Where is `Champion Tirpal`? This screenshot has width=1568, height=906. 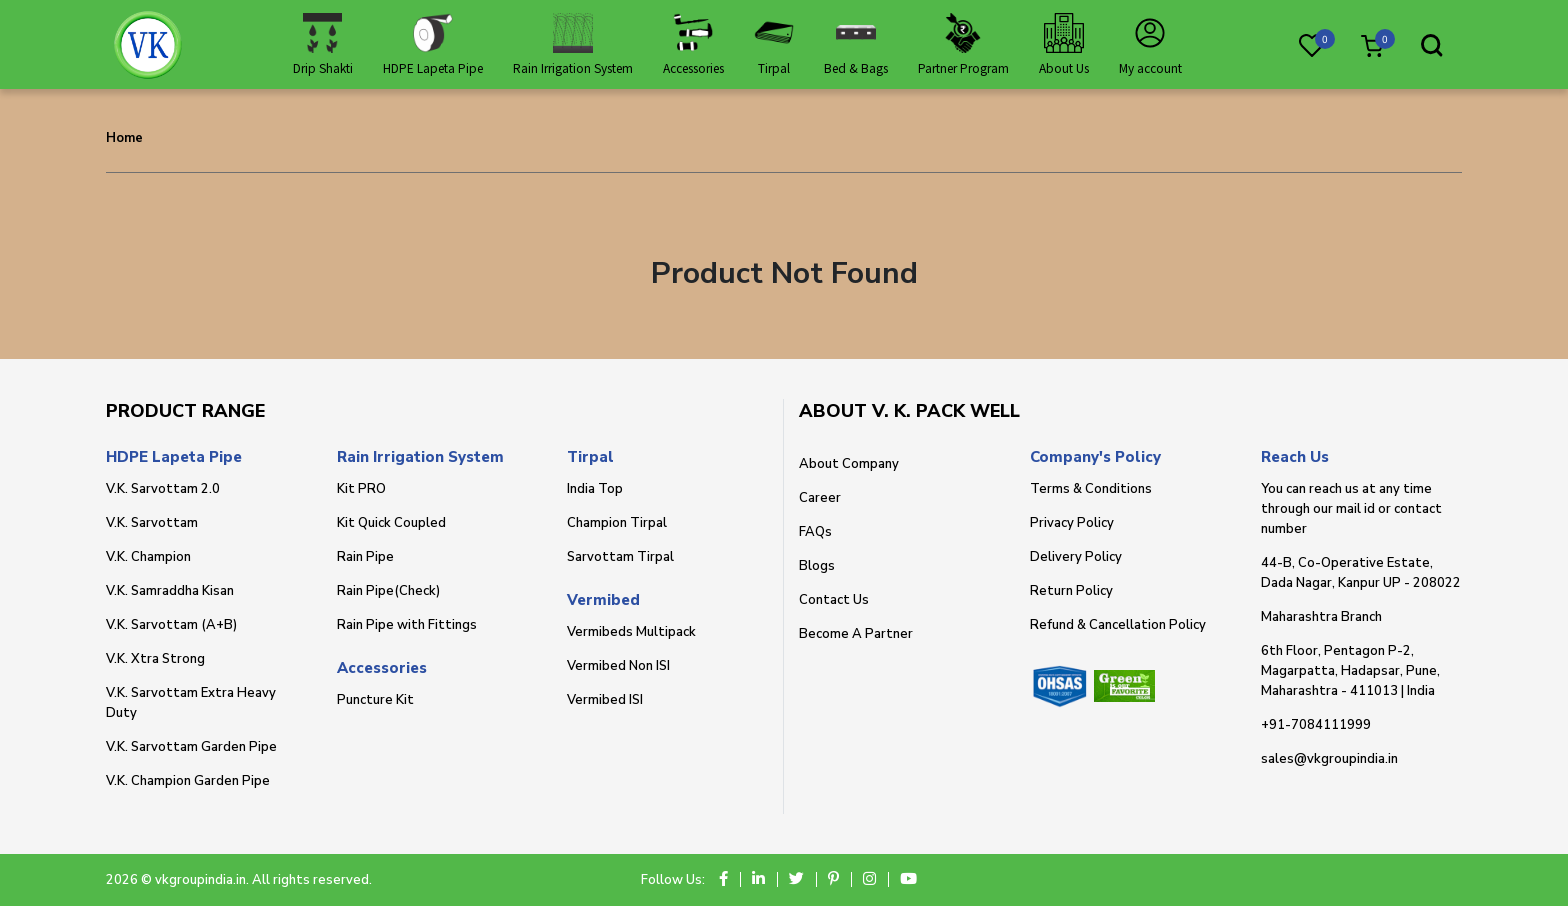 Champion Tirpal is located at coordinates (617, 523).